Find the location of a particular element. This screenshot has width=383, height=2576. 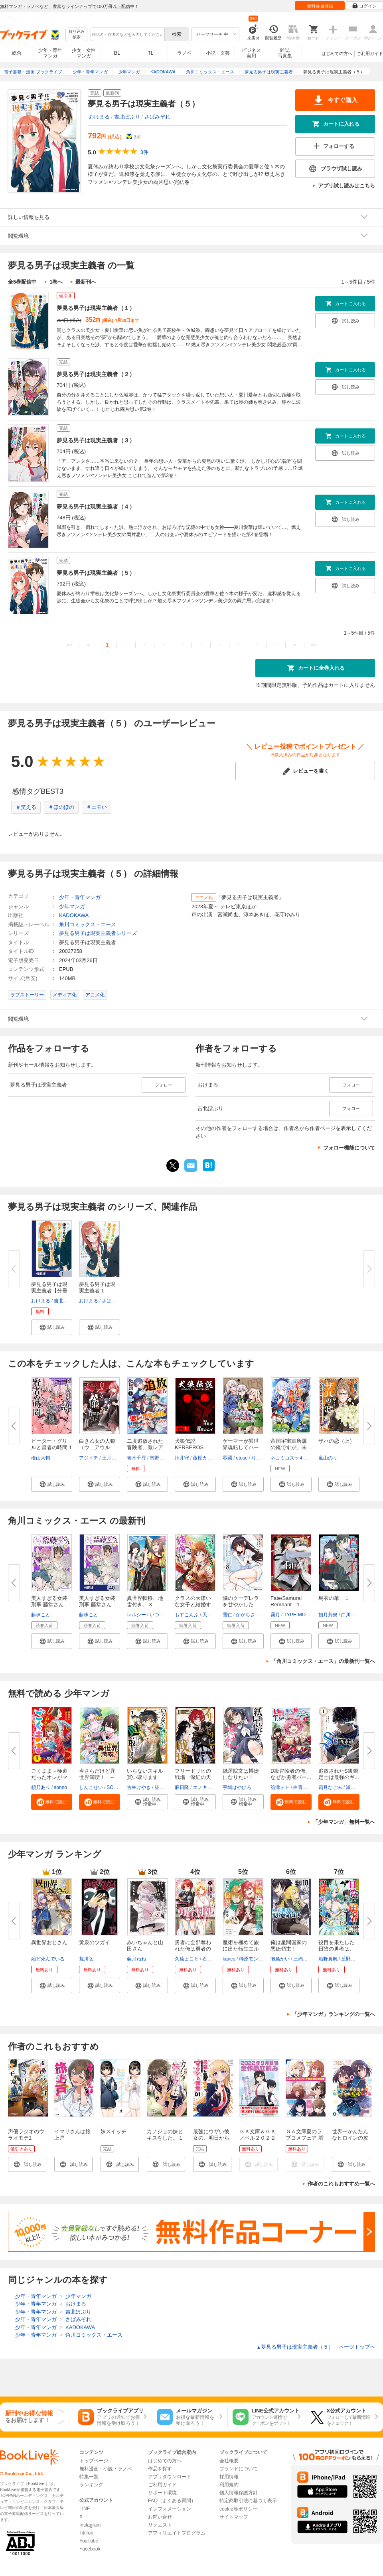

殆ど死んでいる is located at coordinates (48, 1959).